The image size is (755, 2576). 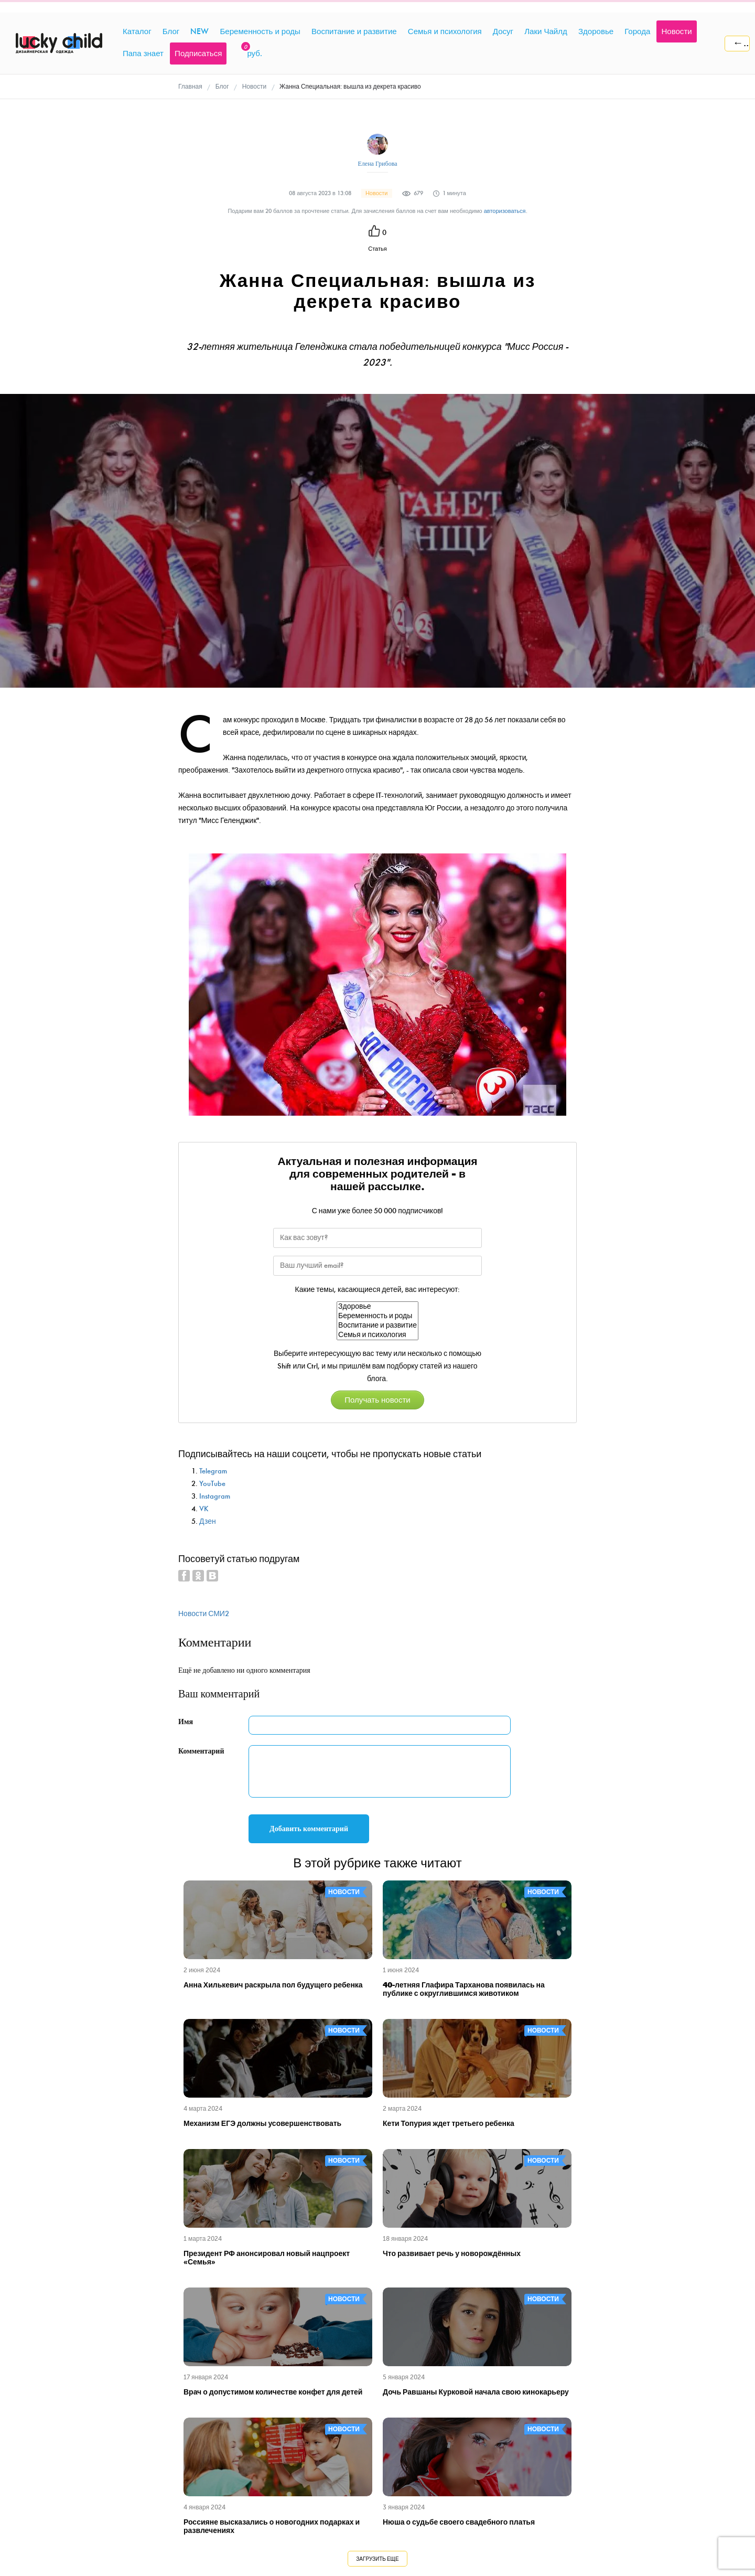 What do you see at coordinates (377, 1325) in the screenshot?
I see `Воспитание и развитие` at bounding box center [377, 1325].